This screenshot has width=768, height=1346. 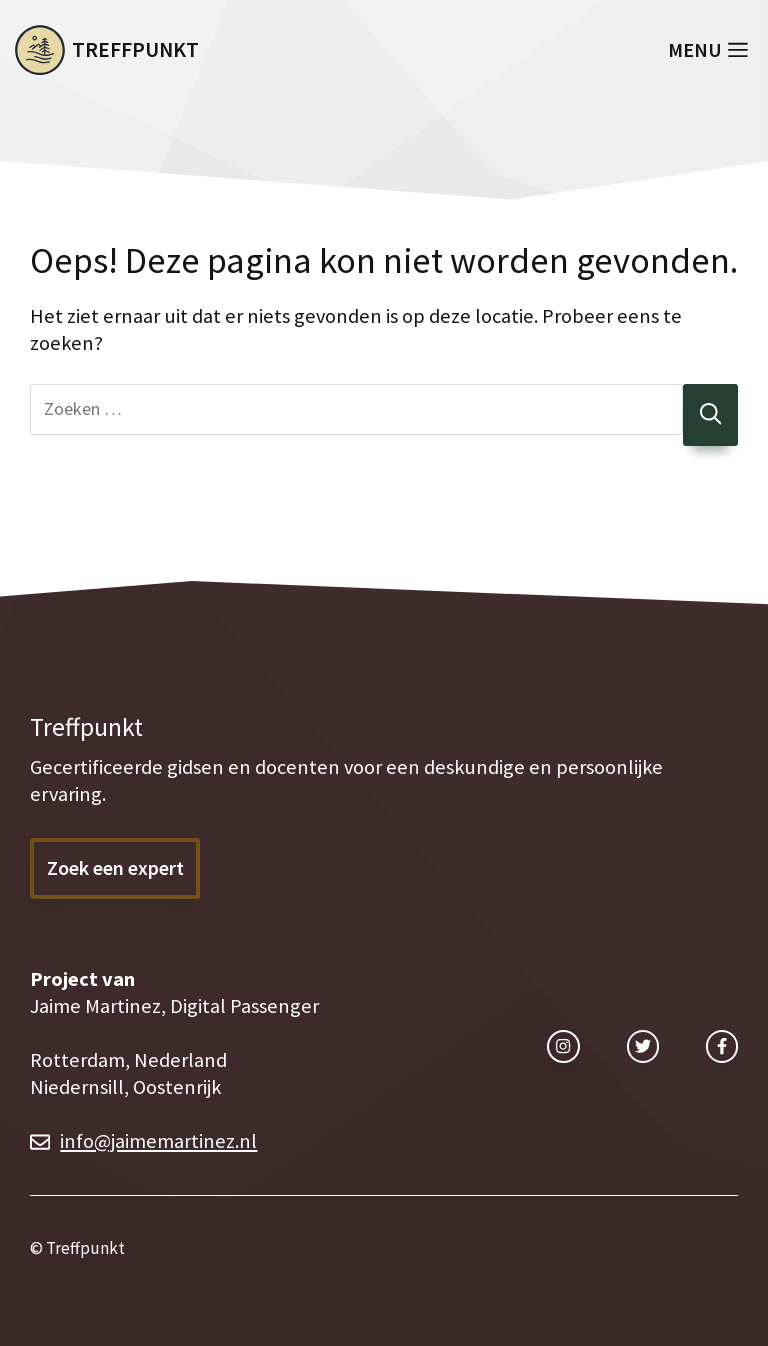 I want to click on Zoek een expert, so click(x=115, y=868).